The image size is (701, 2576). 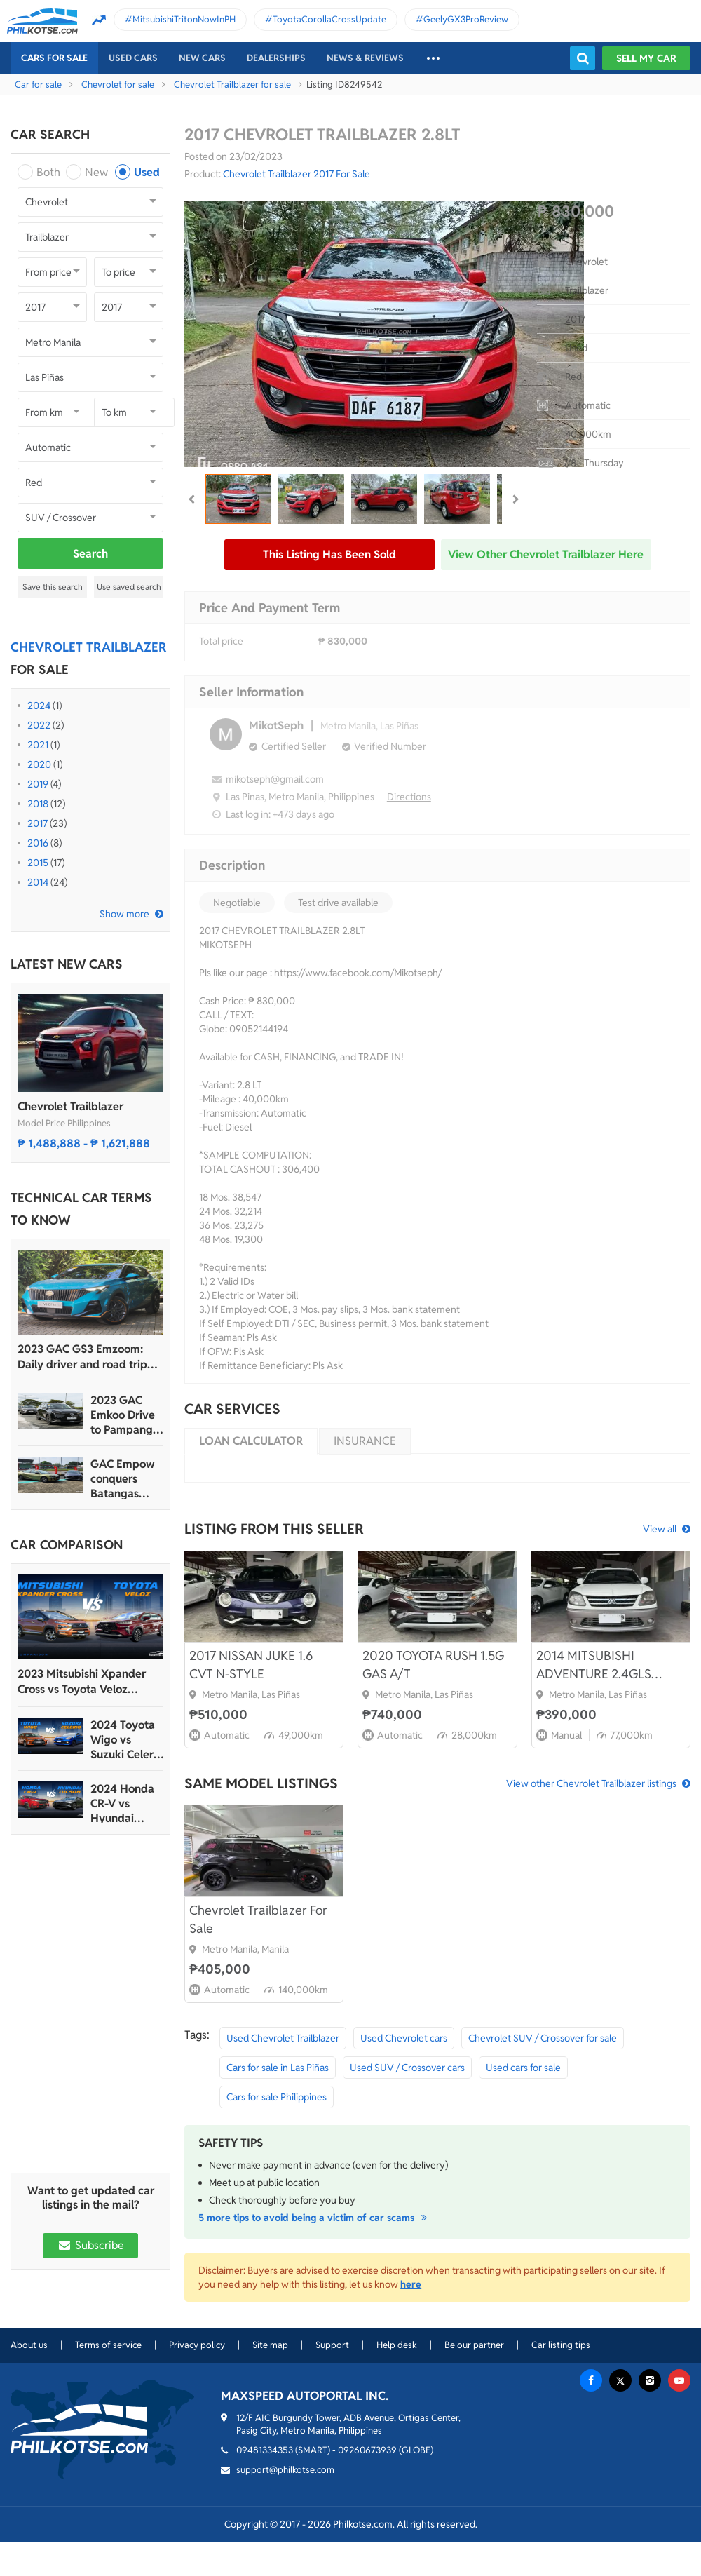 What do you see at coordinates (126, 1740) in the screenshot?
I see `2024 Toyota Wigo vs Suzuki Celerio Comparison: Spec Sheet Battle` at bounding box center [126, 1740].